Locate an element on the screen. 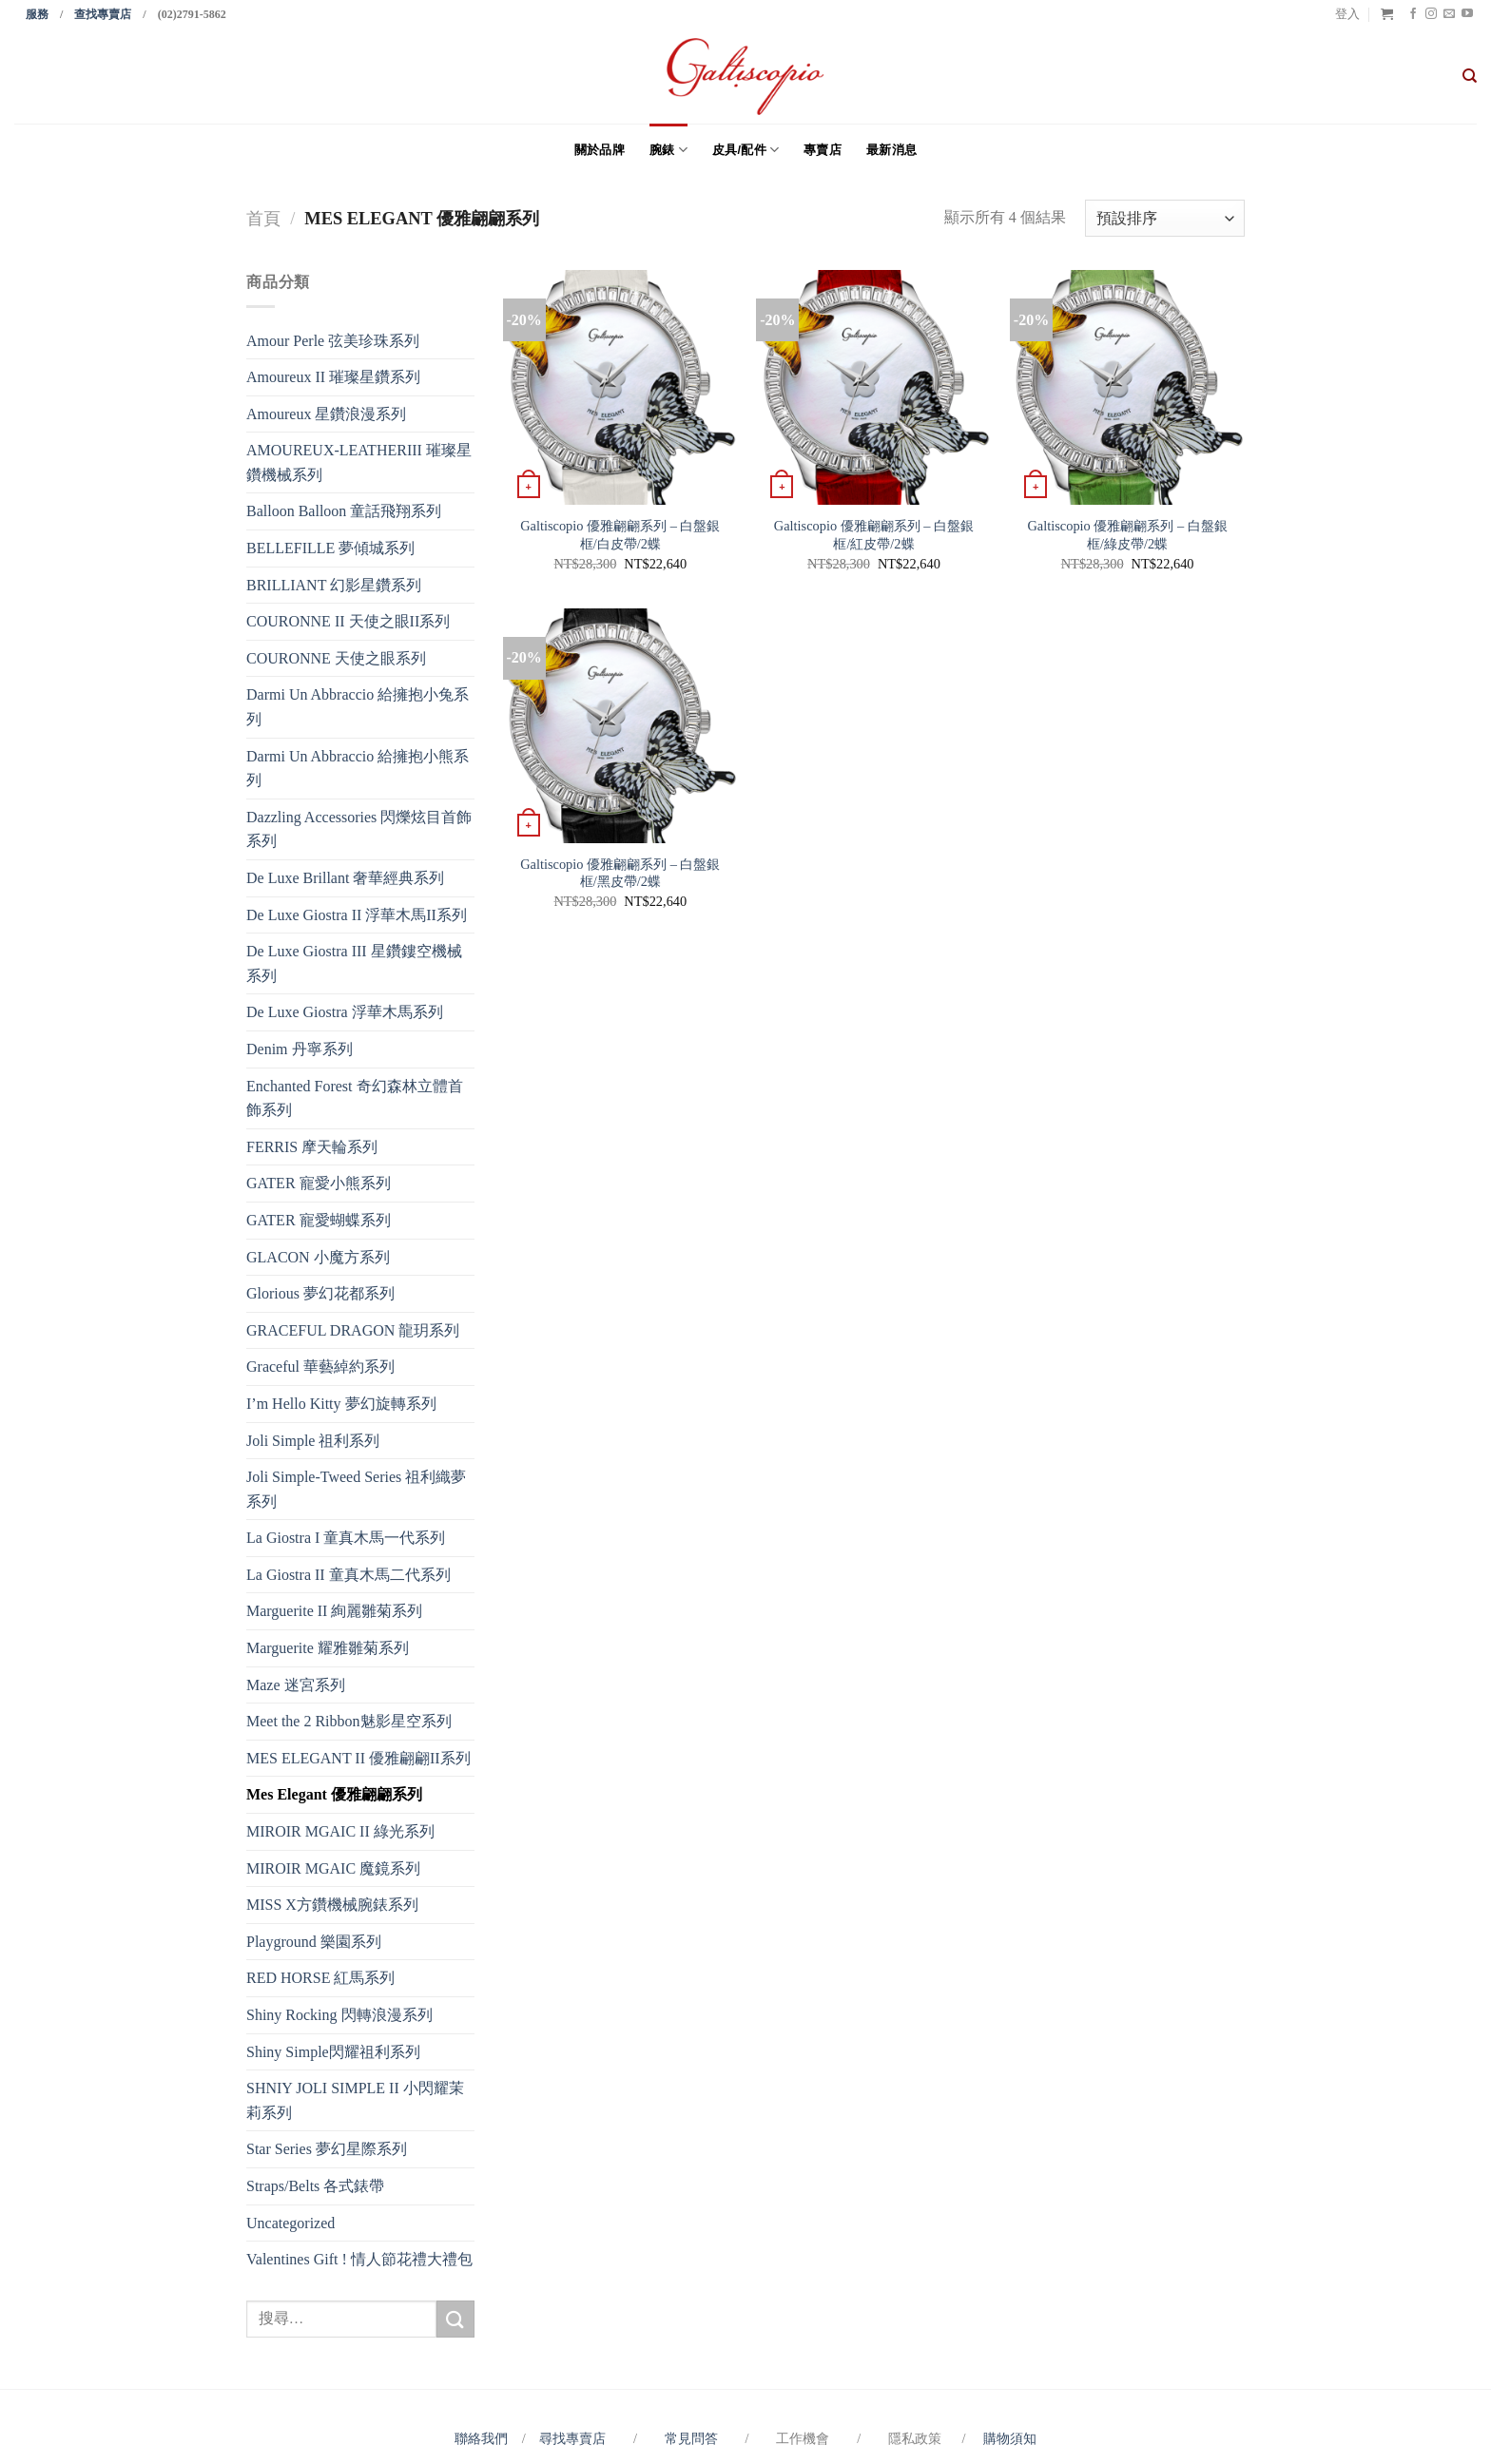  專賣店 is located at coordinates (823, 150).